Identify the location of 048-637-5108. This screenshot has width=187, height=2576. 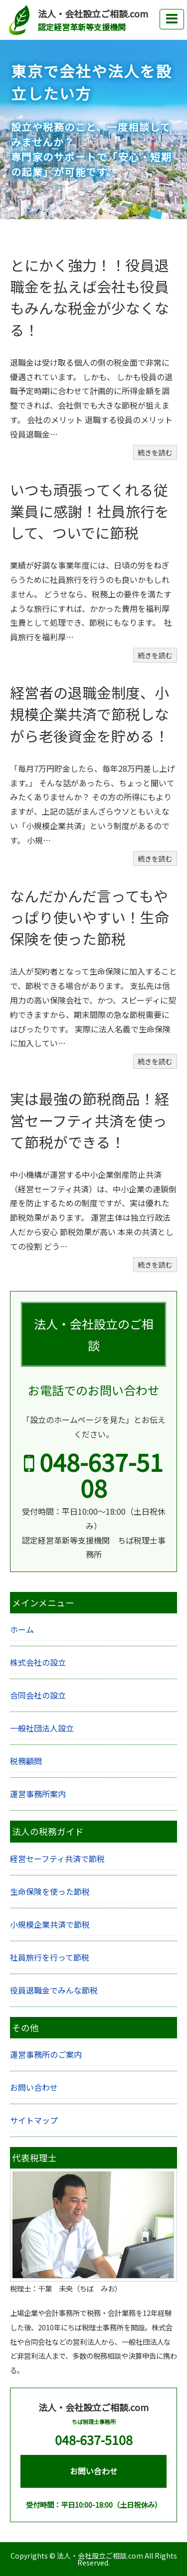
(93, 1474).